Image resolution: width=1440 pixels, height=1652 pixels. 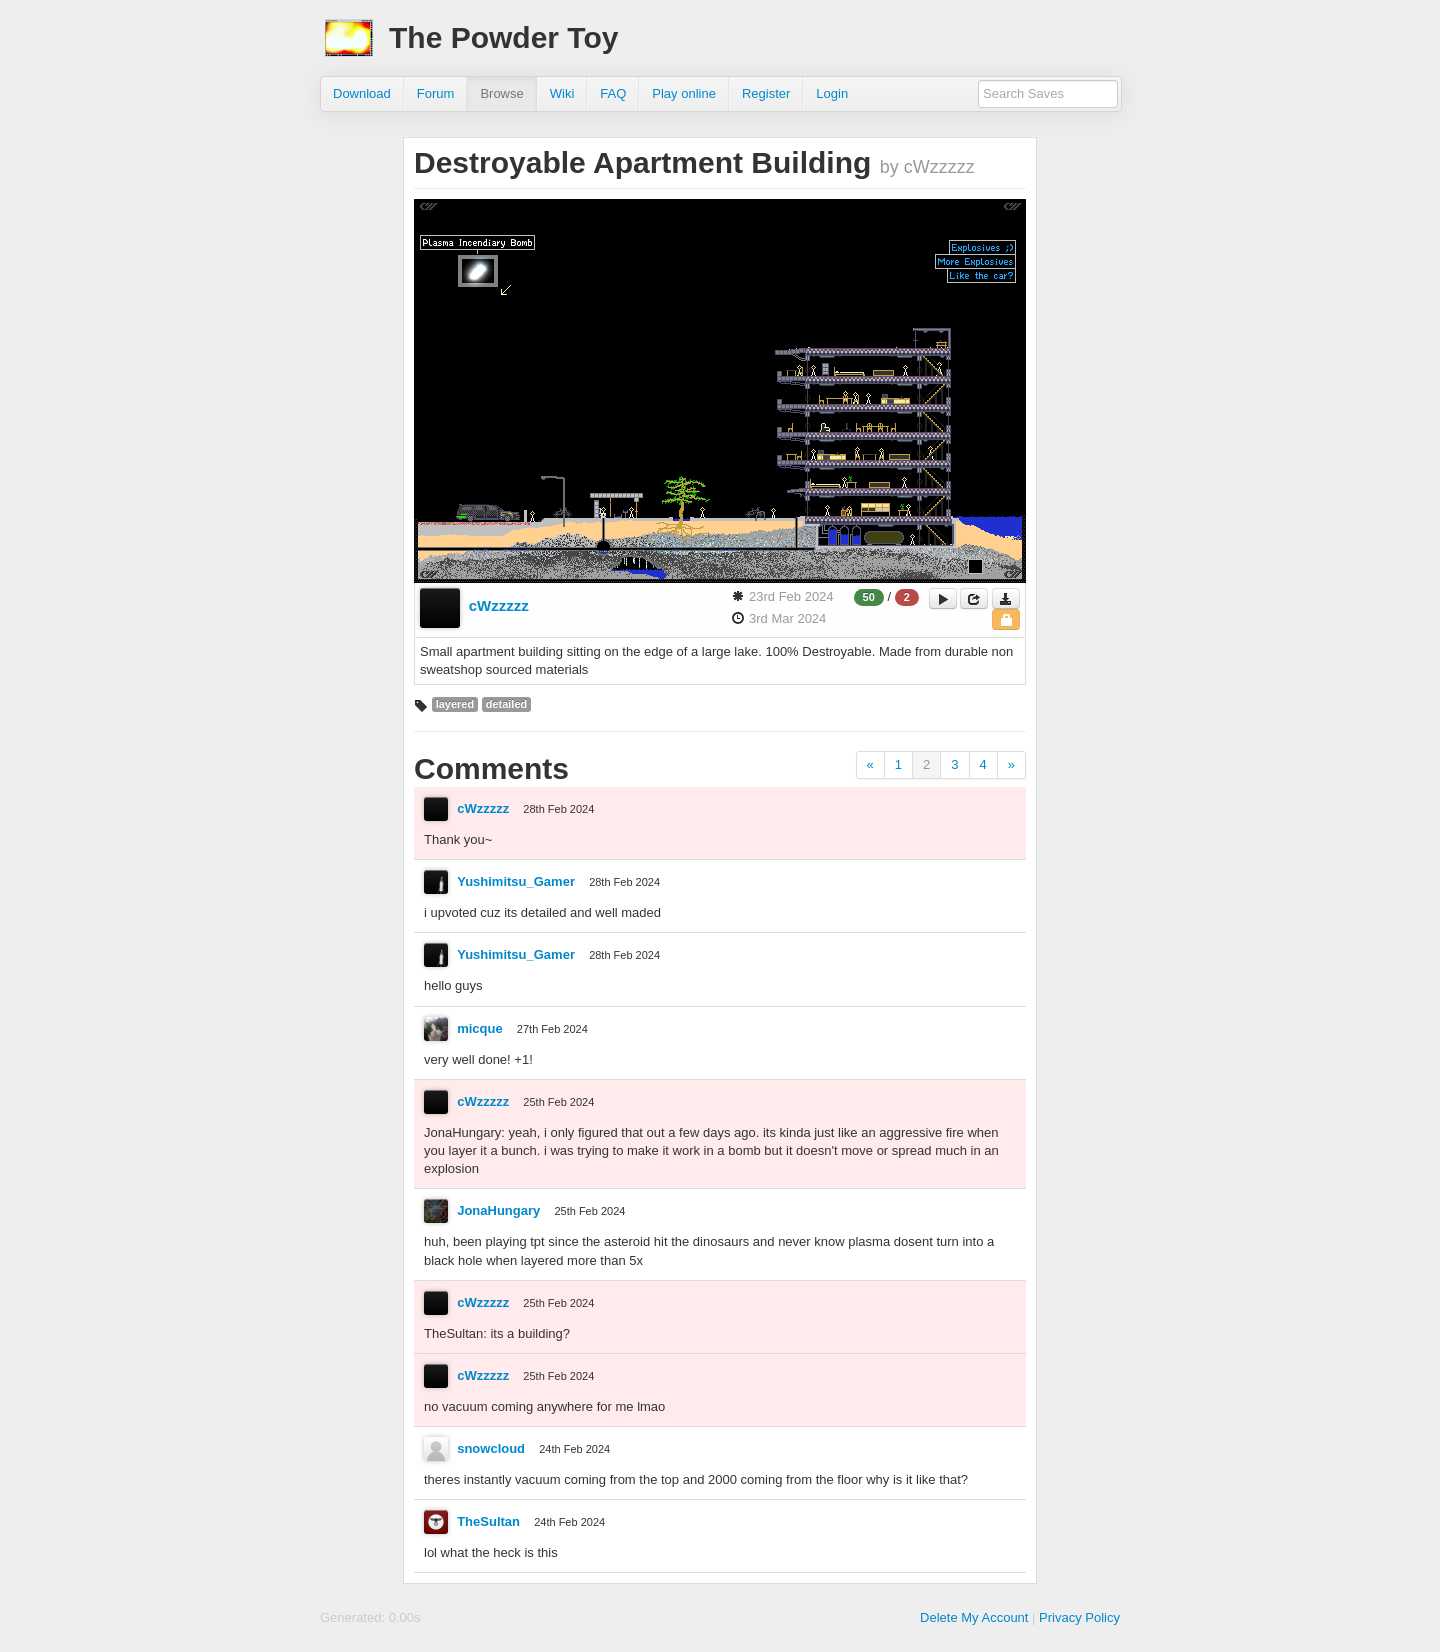 I want to click on Delete My Account, so click(x=974, y=1617).